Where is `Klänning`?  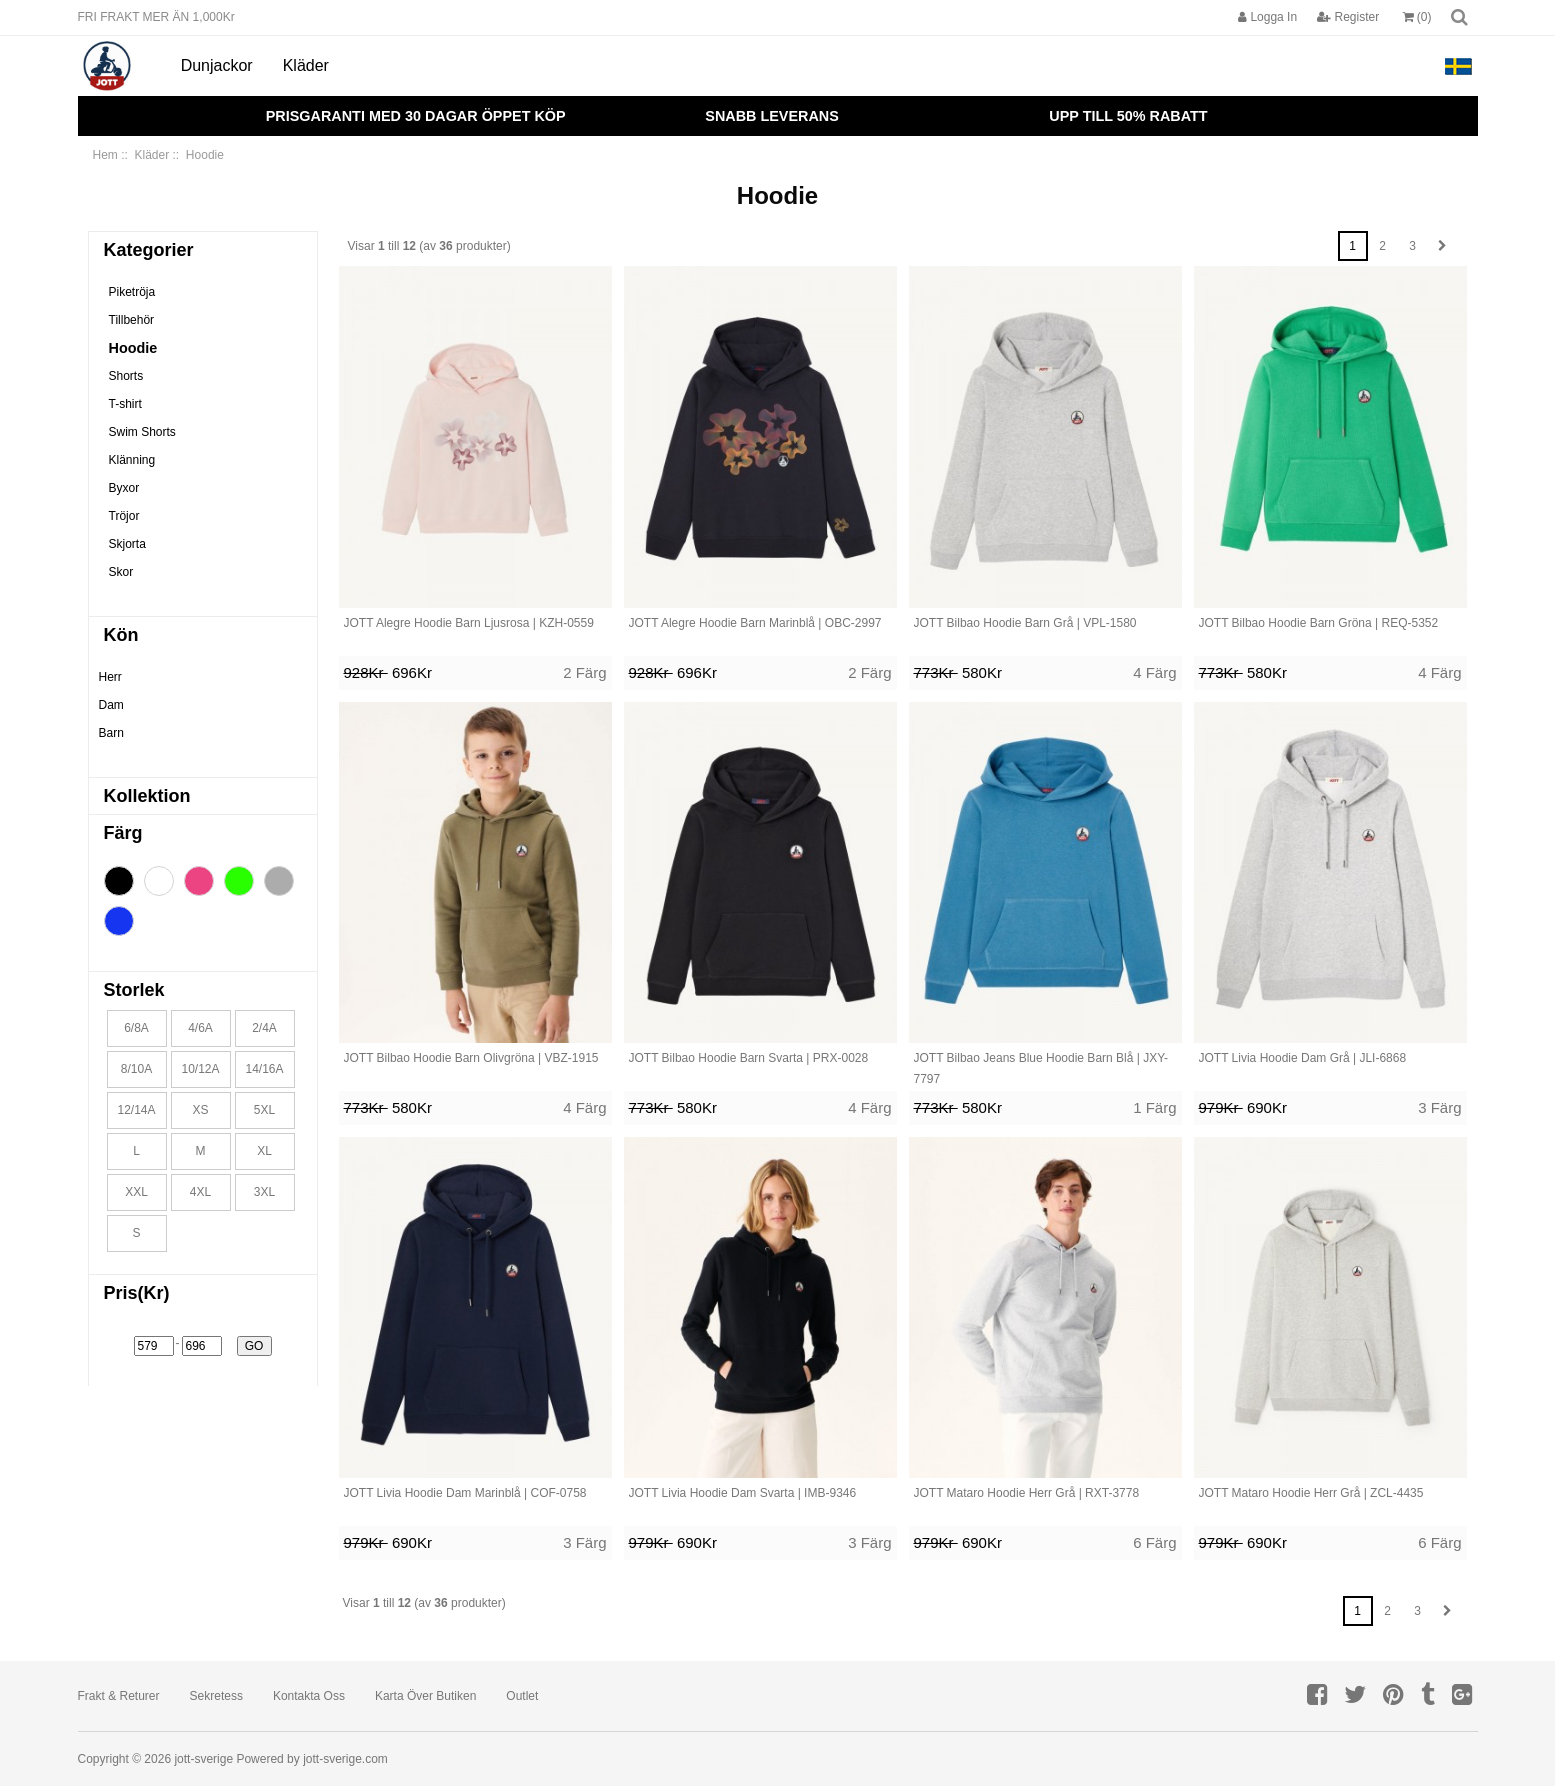 Klänning is located at coordinates (132, 460).